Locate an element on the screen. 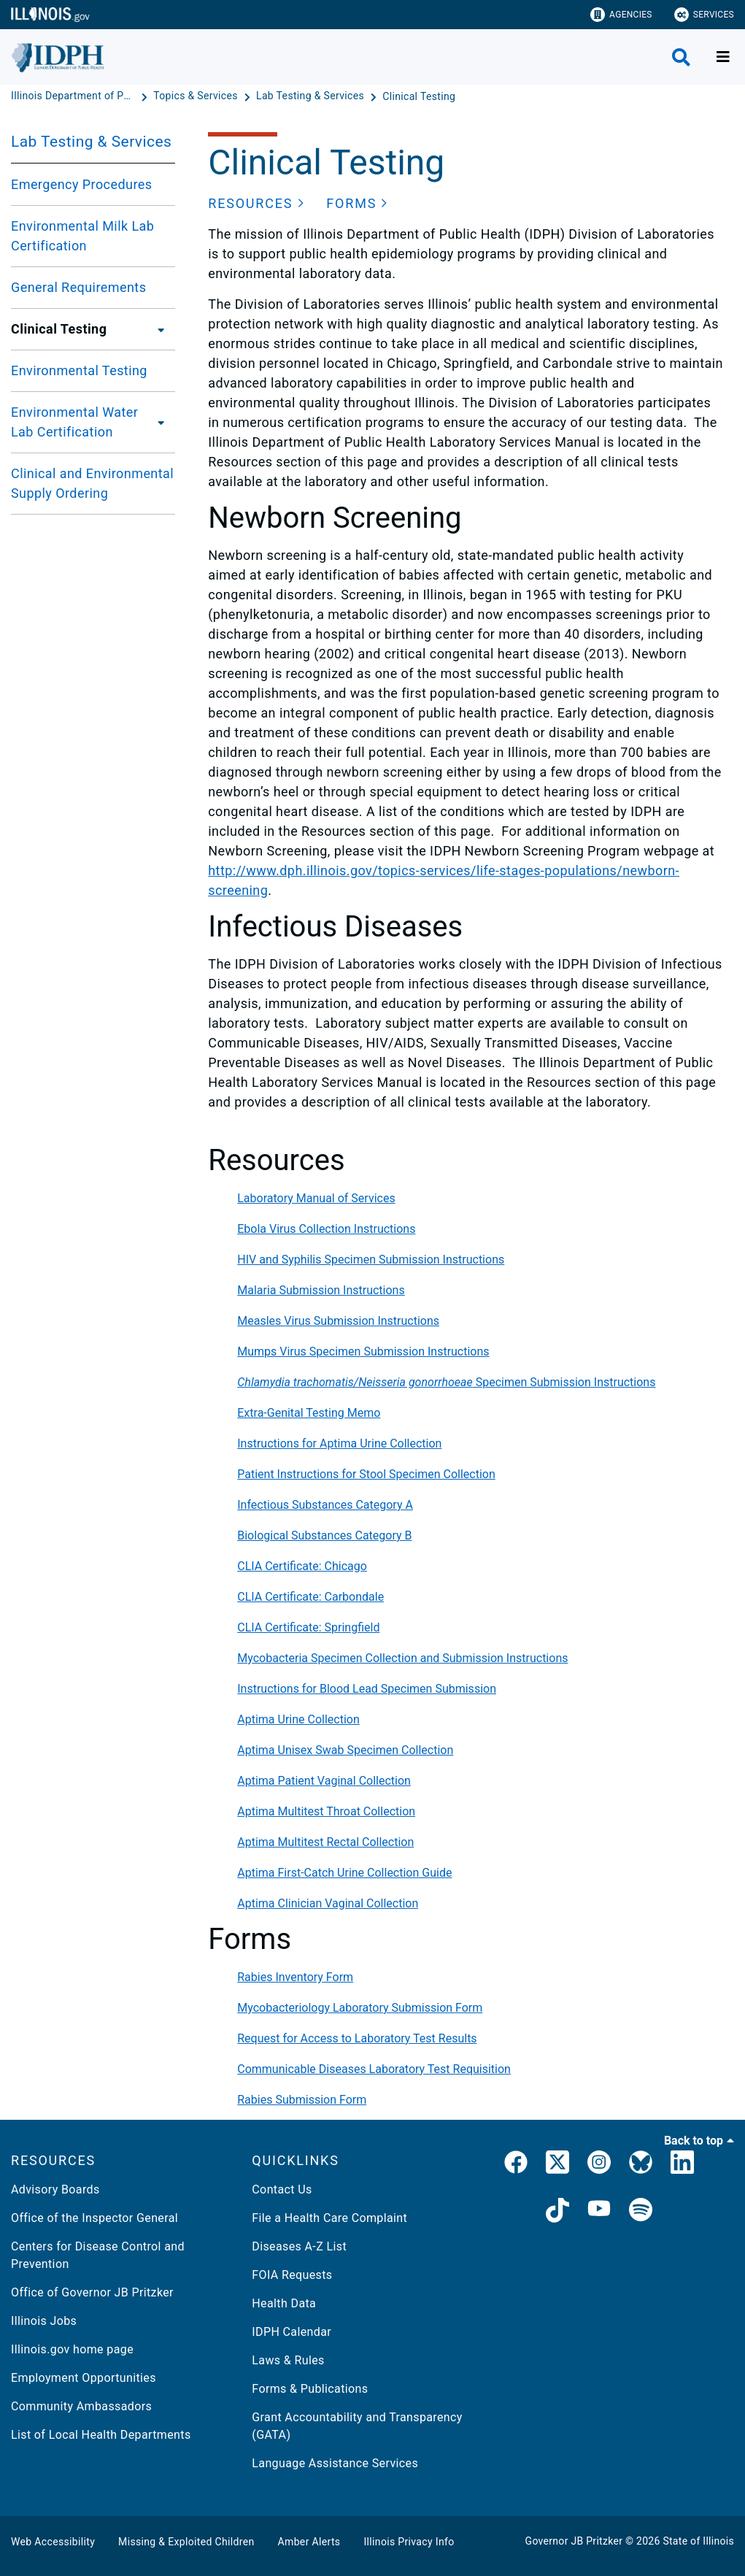 The height and width of the screenshot is (2576, 745). Illinois Privacy Info is located at coordinates (408, 2542).